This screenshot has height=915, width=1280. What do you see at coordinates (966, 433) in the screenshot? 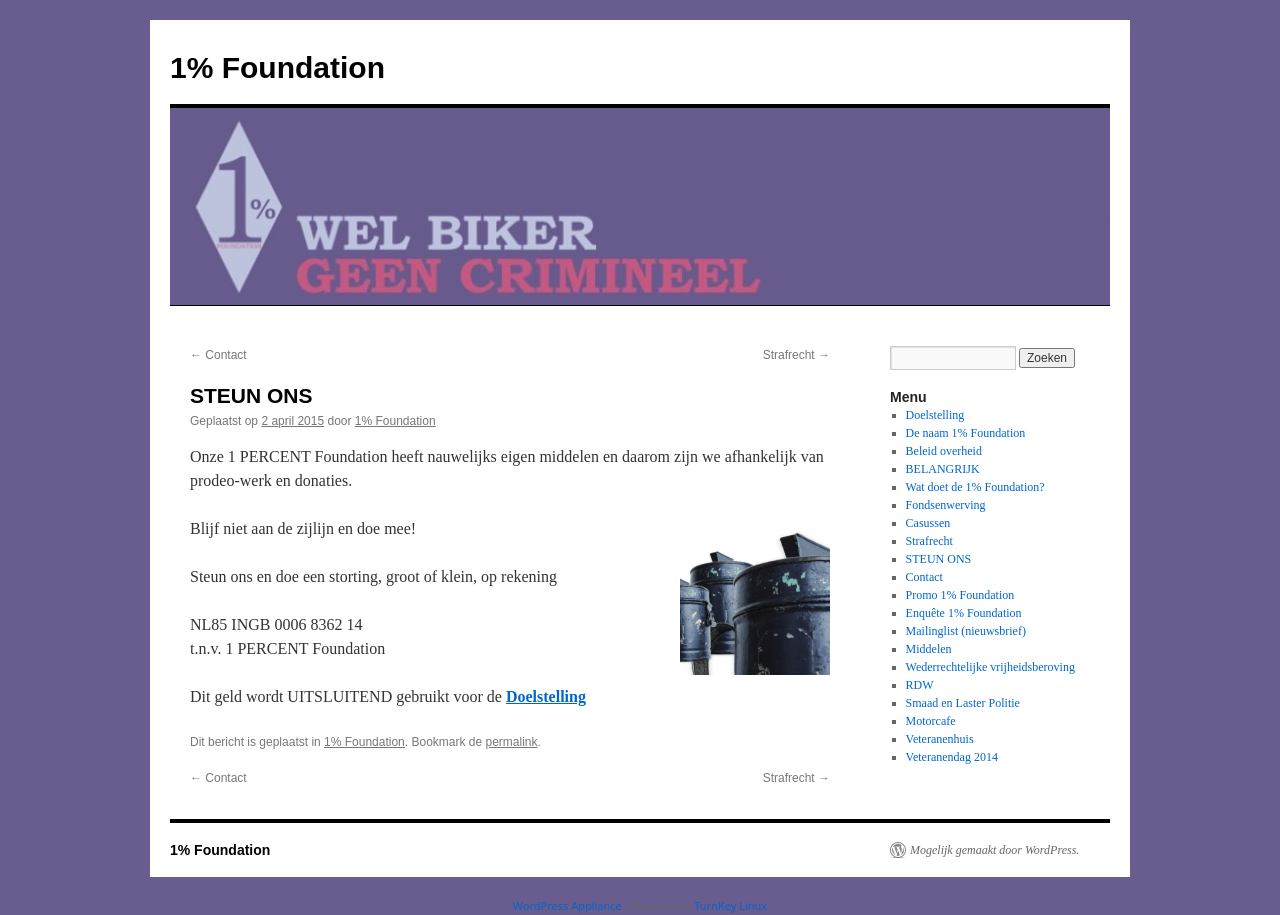
I see `De naam 1% Foundation` at bounding box center [966, 433].